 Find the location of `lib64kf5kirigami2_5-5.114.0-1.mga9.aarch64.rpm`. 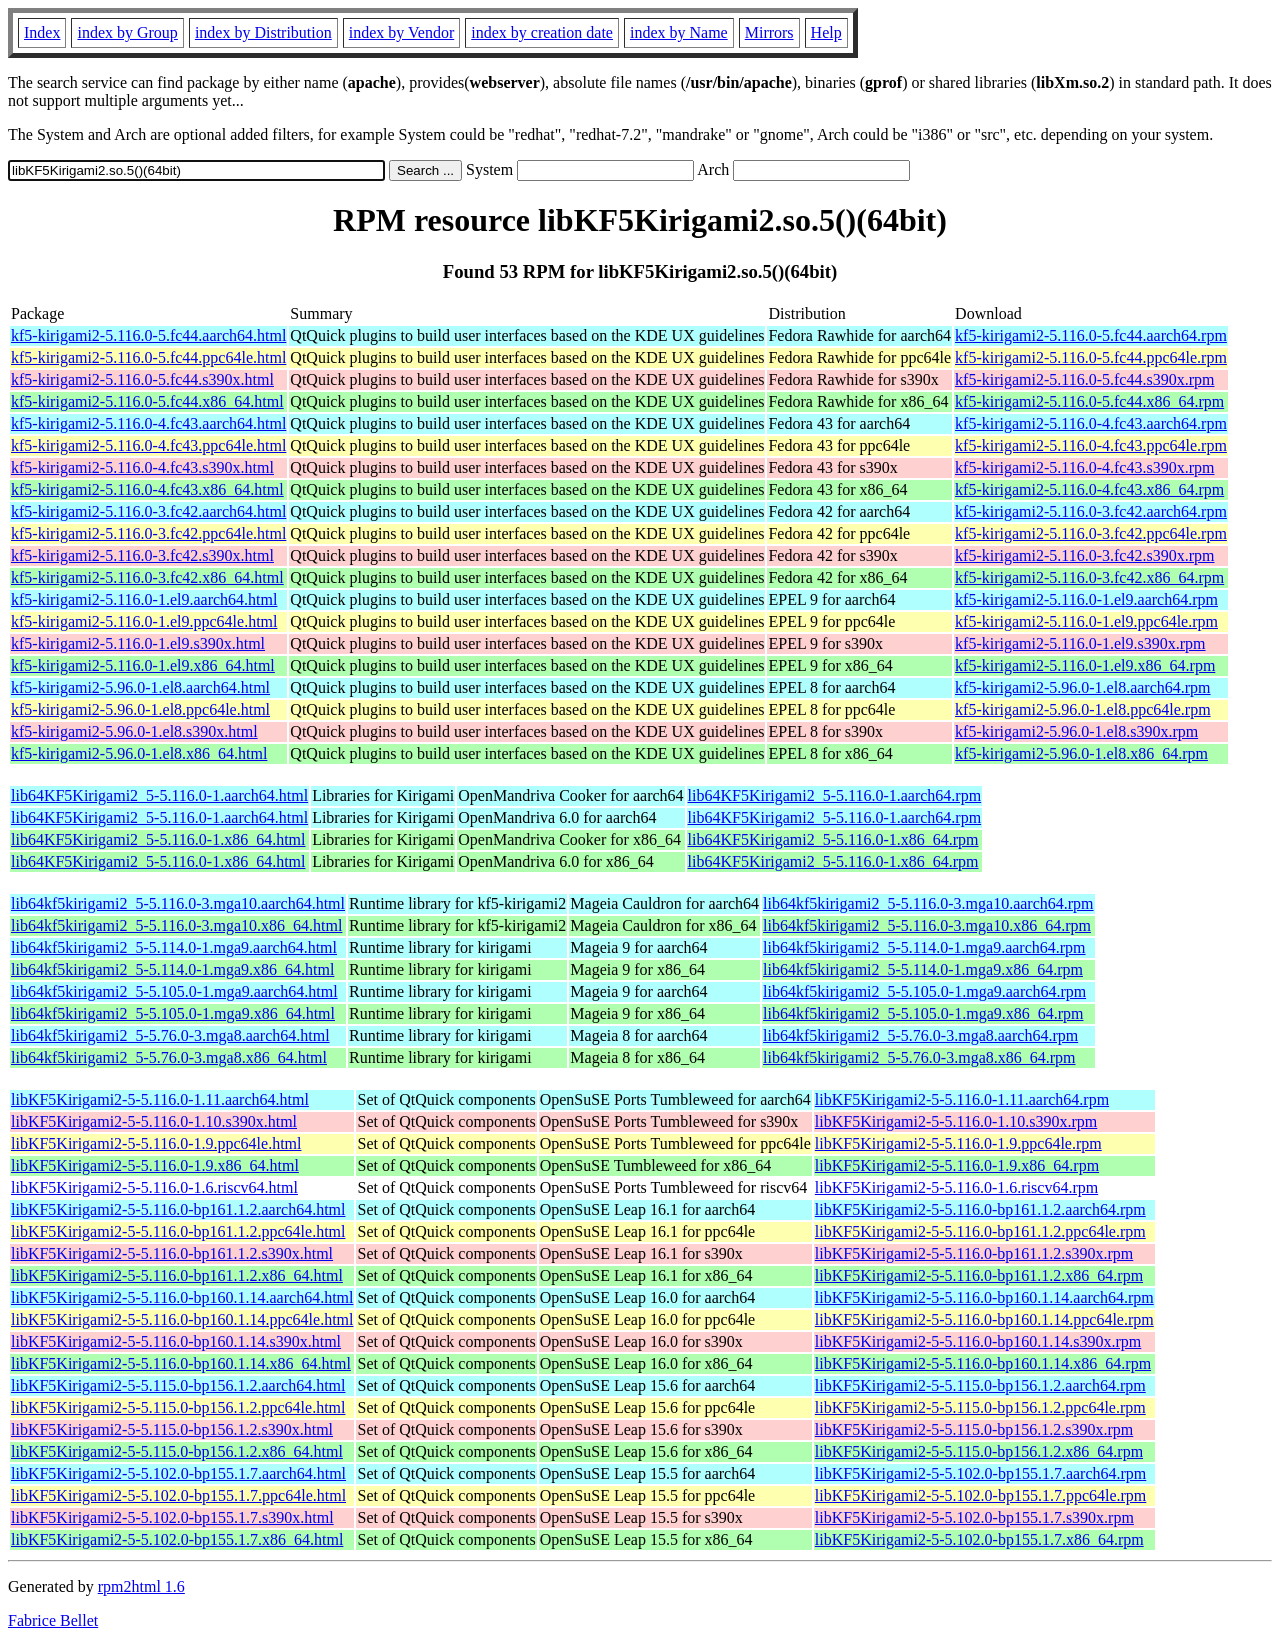

lib64kf5kirigami2_5-5.114.0-1.mga9.aarch64.rpm is located at coordinates (924, 947).